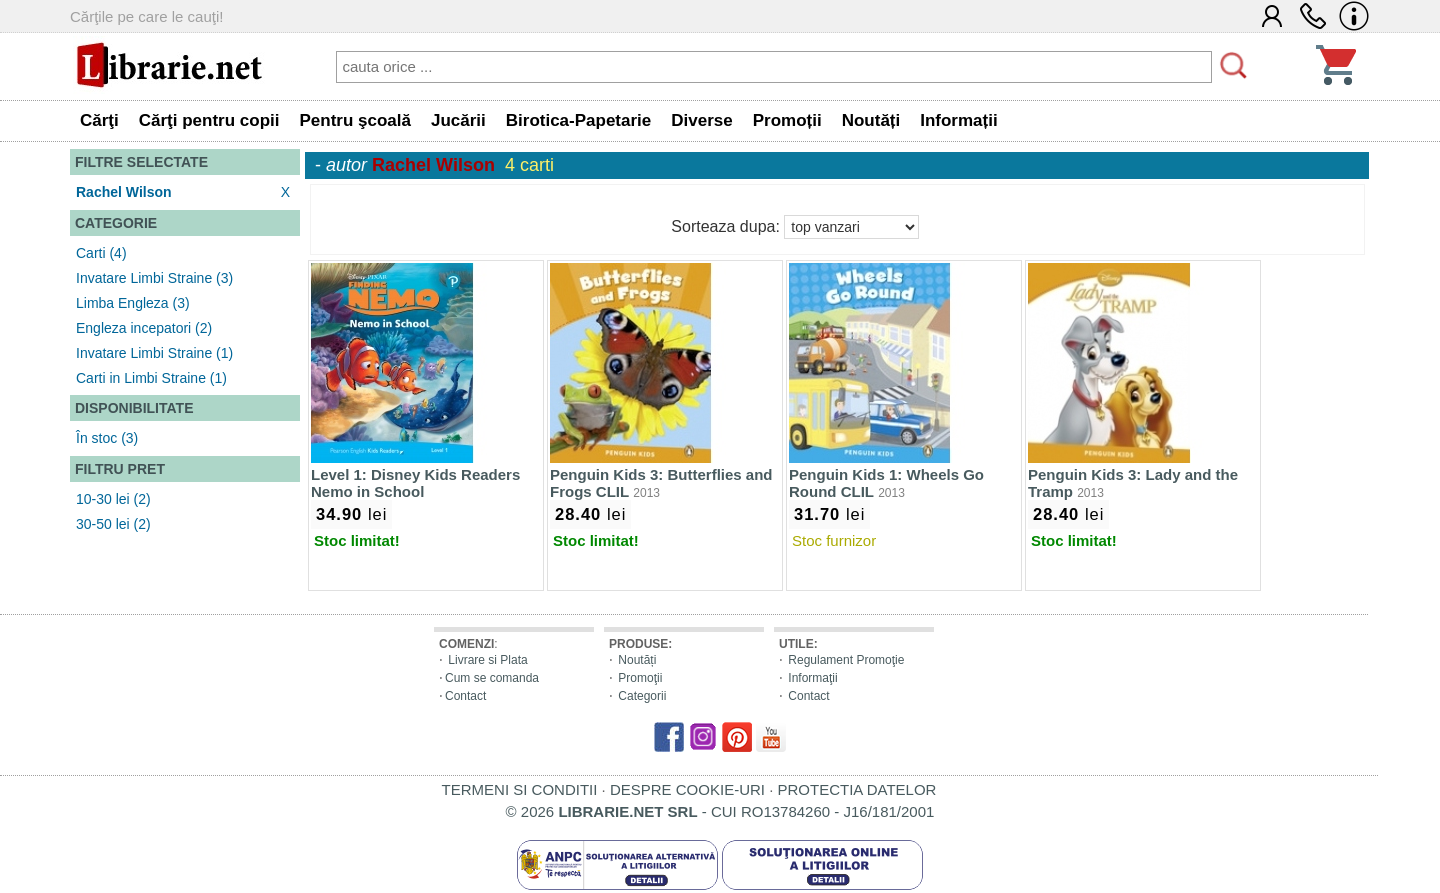 Image resolution: width=1440 pixels, height=893 pixels. What do you see at coordinates (113, 499) in the screenshot?
I see `10-30 lei (2)` at bounding box center [113, 499].